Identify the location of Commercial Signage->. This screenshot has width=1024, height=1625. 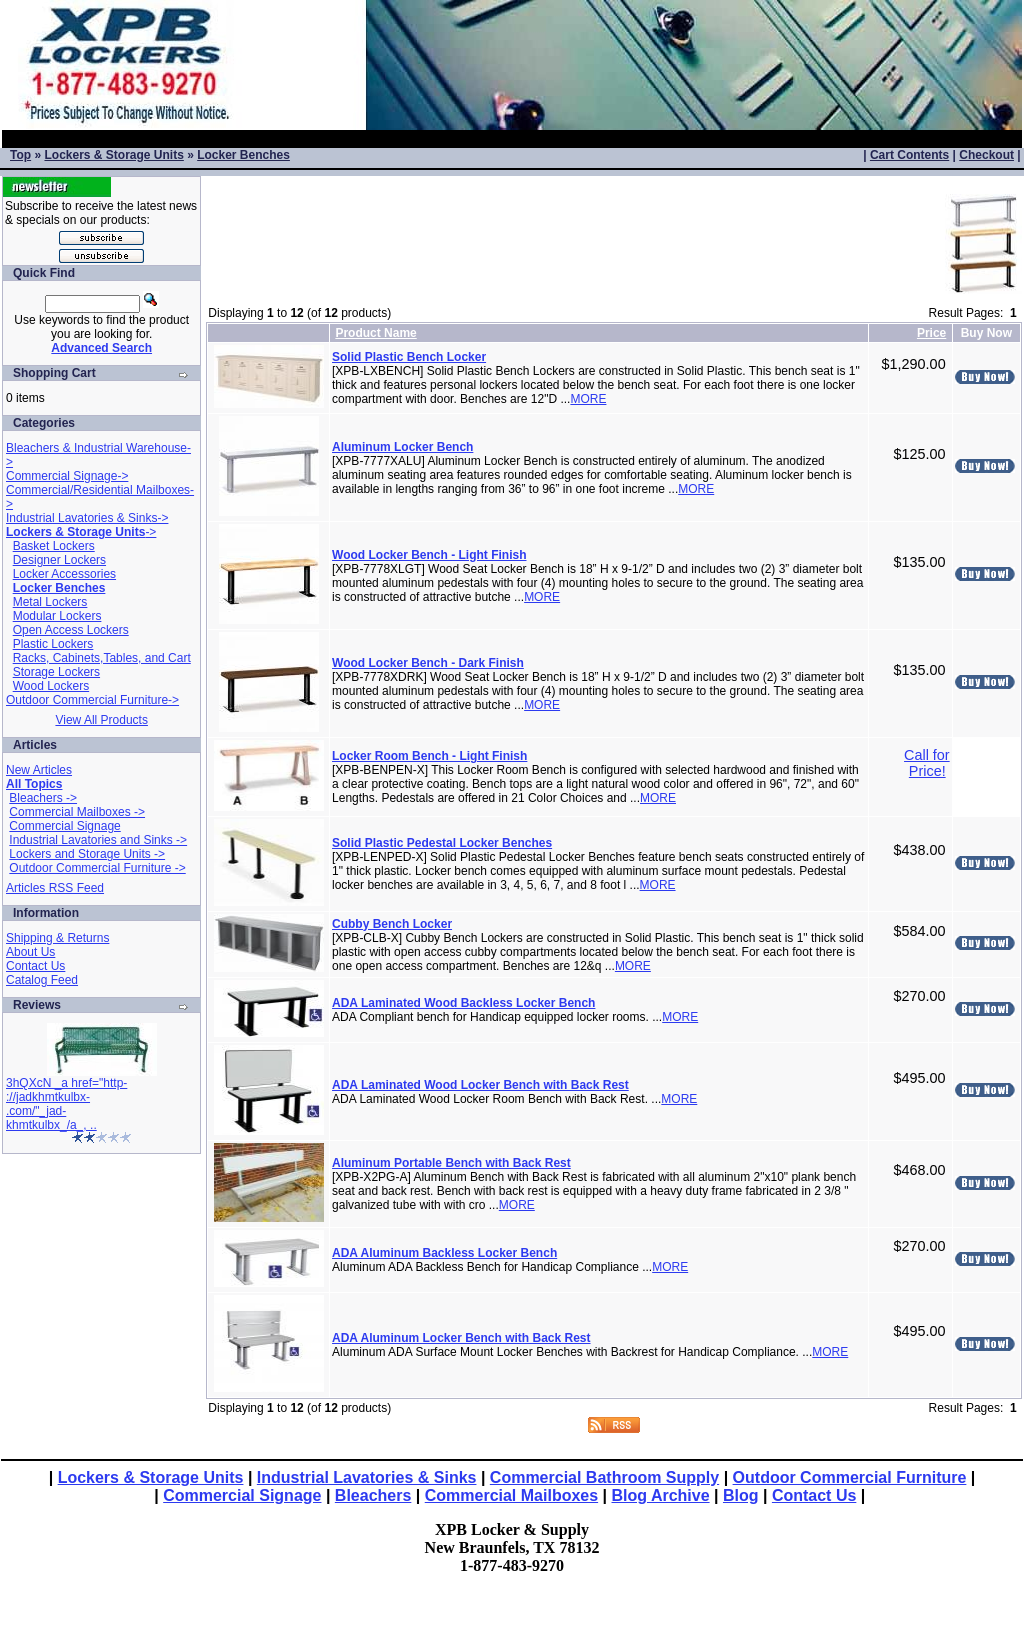
(67, 476).